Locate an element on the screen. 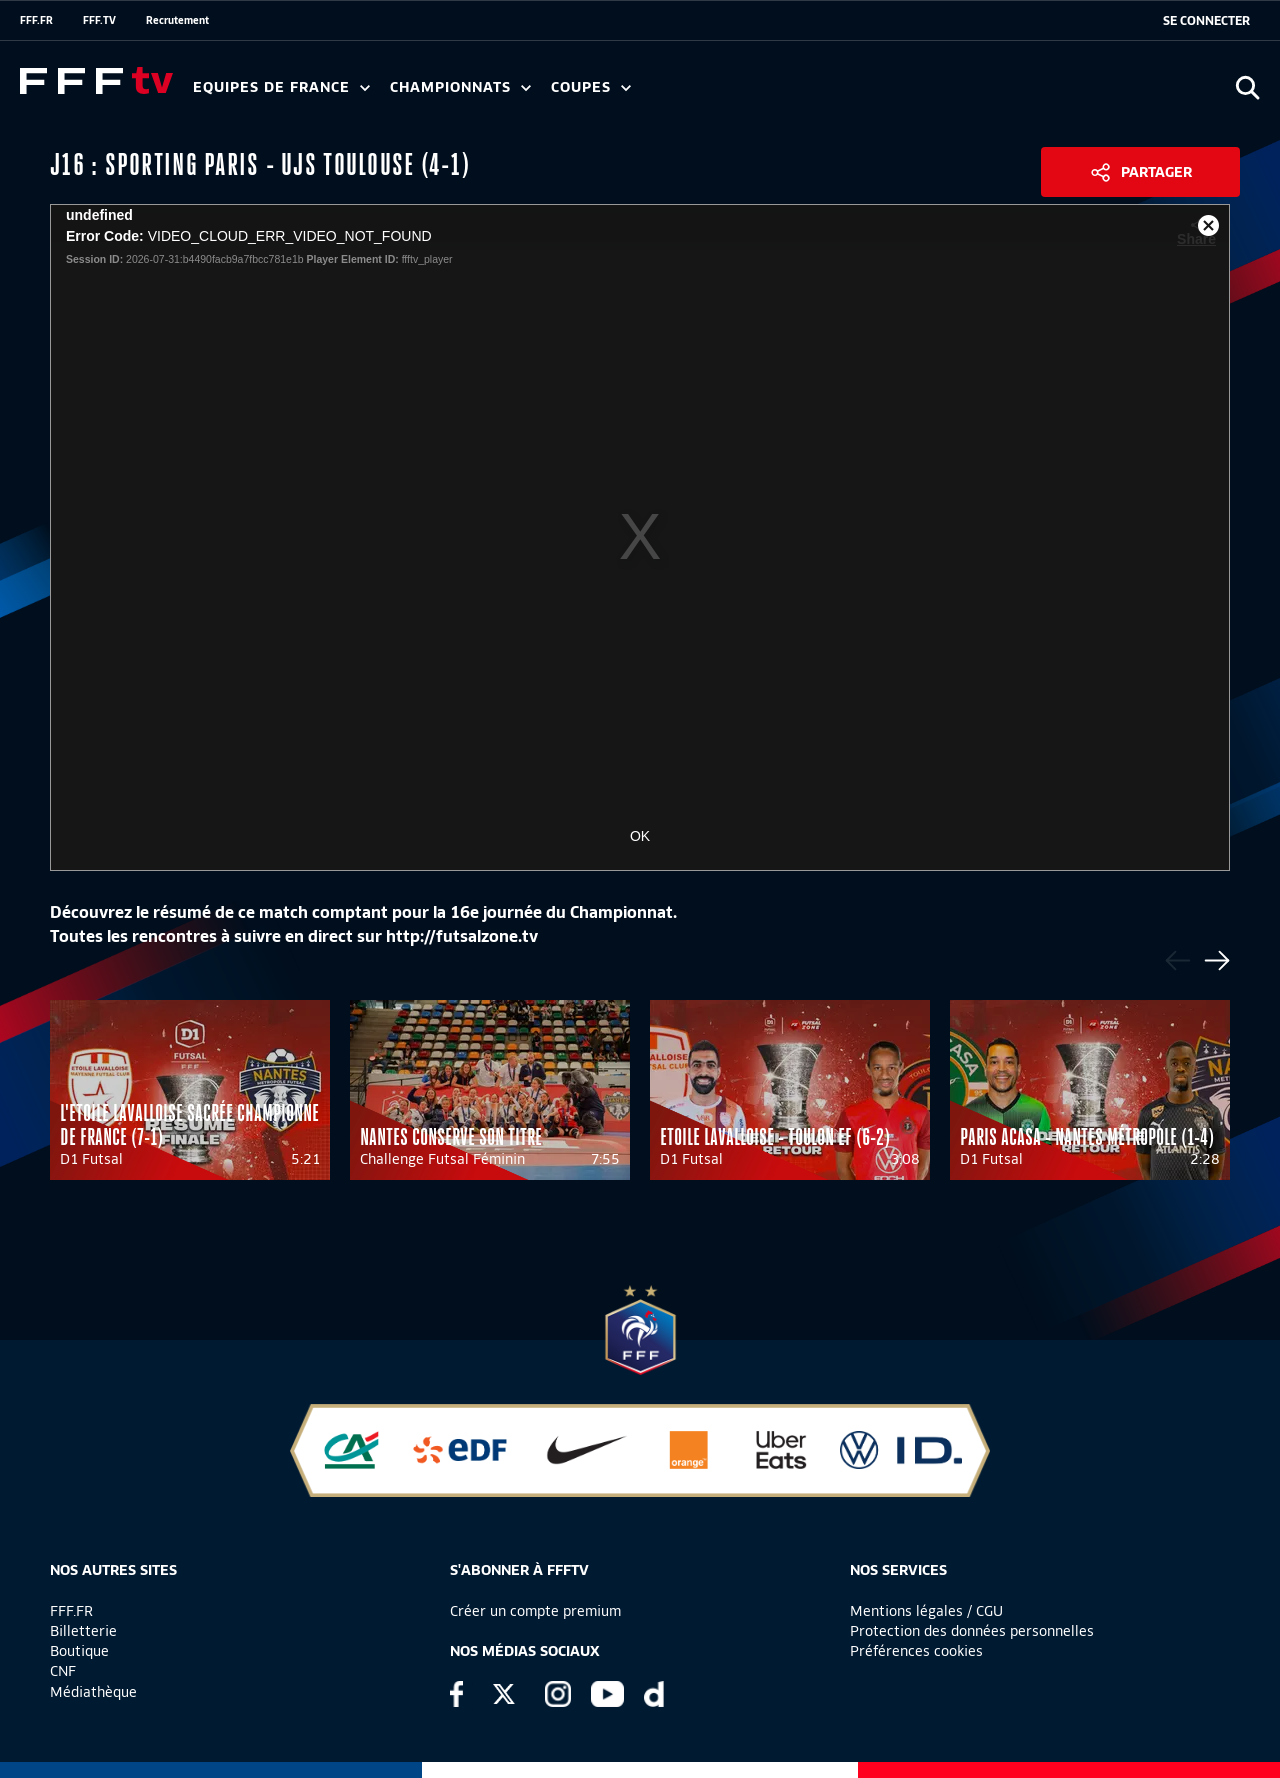 The width and height of the screenshot is (1280, 1778). CNF is located at coordinates (63, 1671).